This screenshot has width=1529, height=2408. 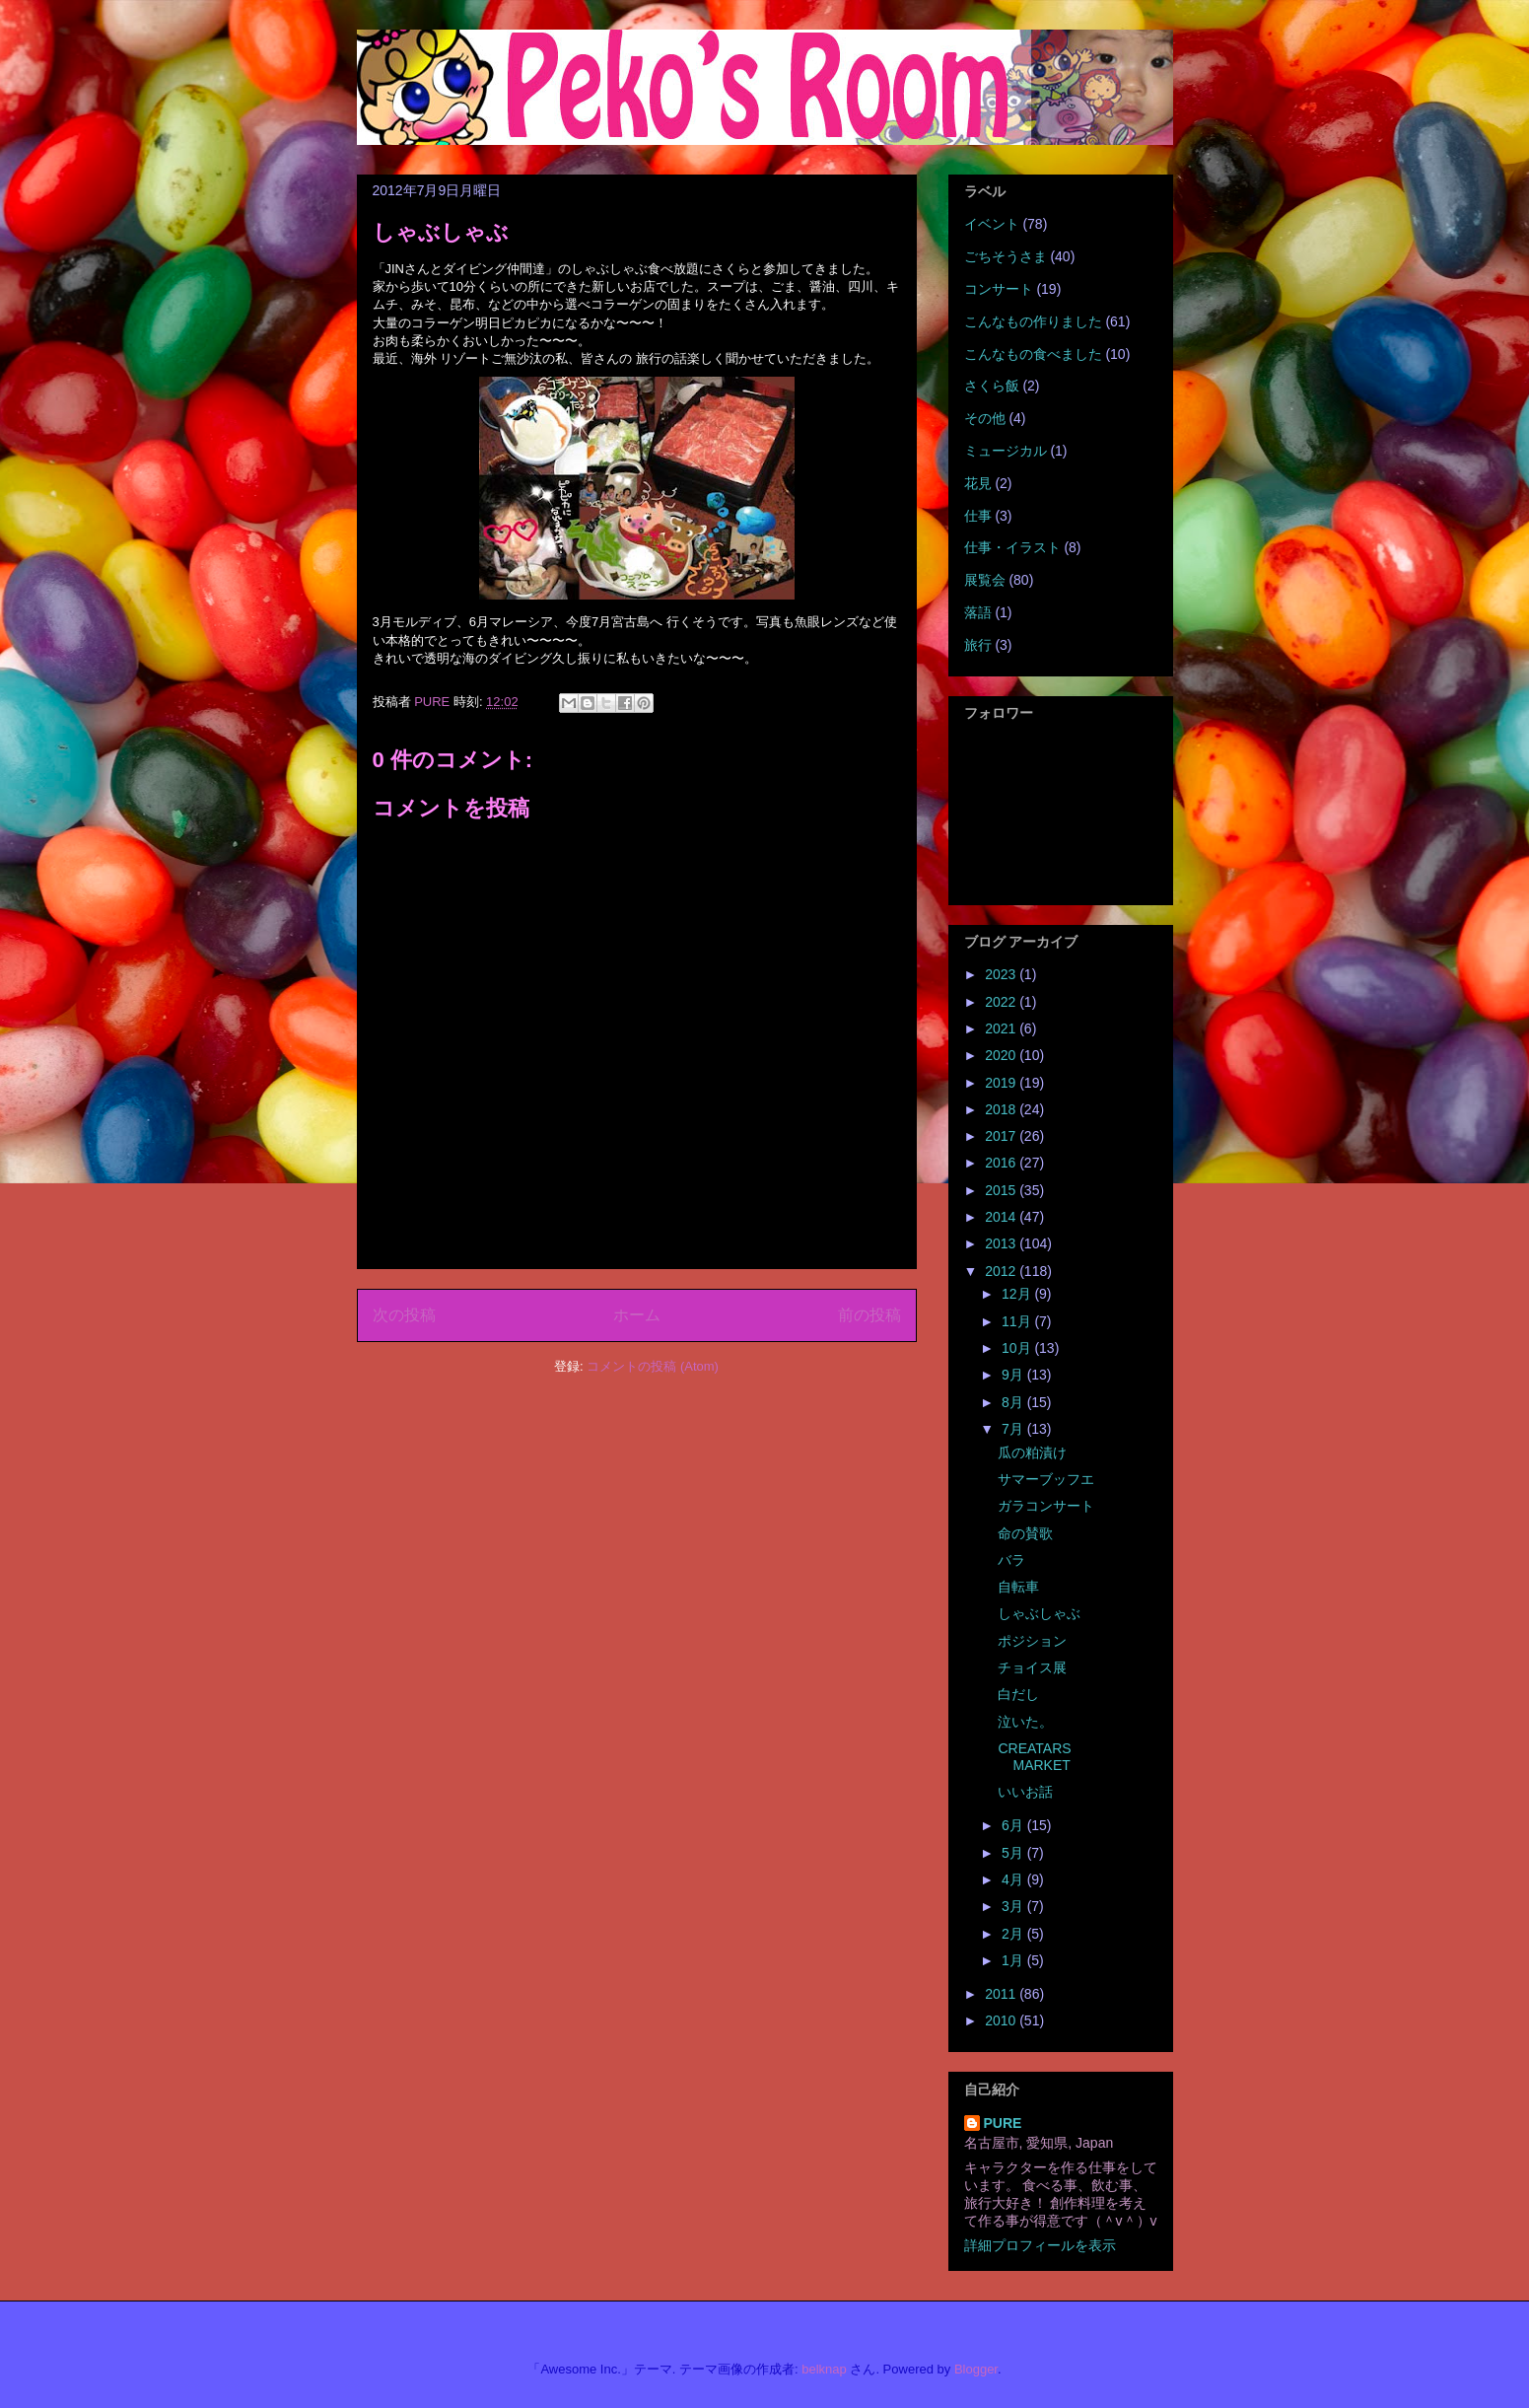 I want to click on 9月, so click(x=1014, y=1374).